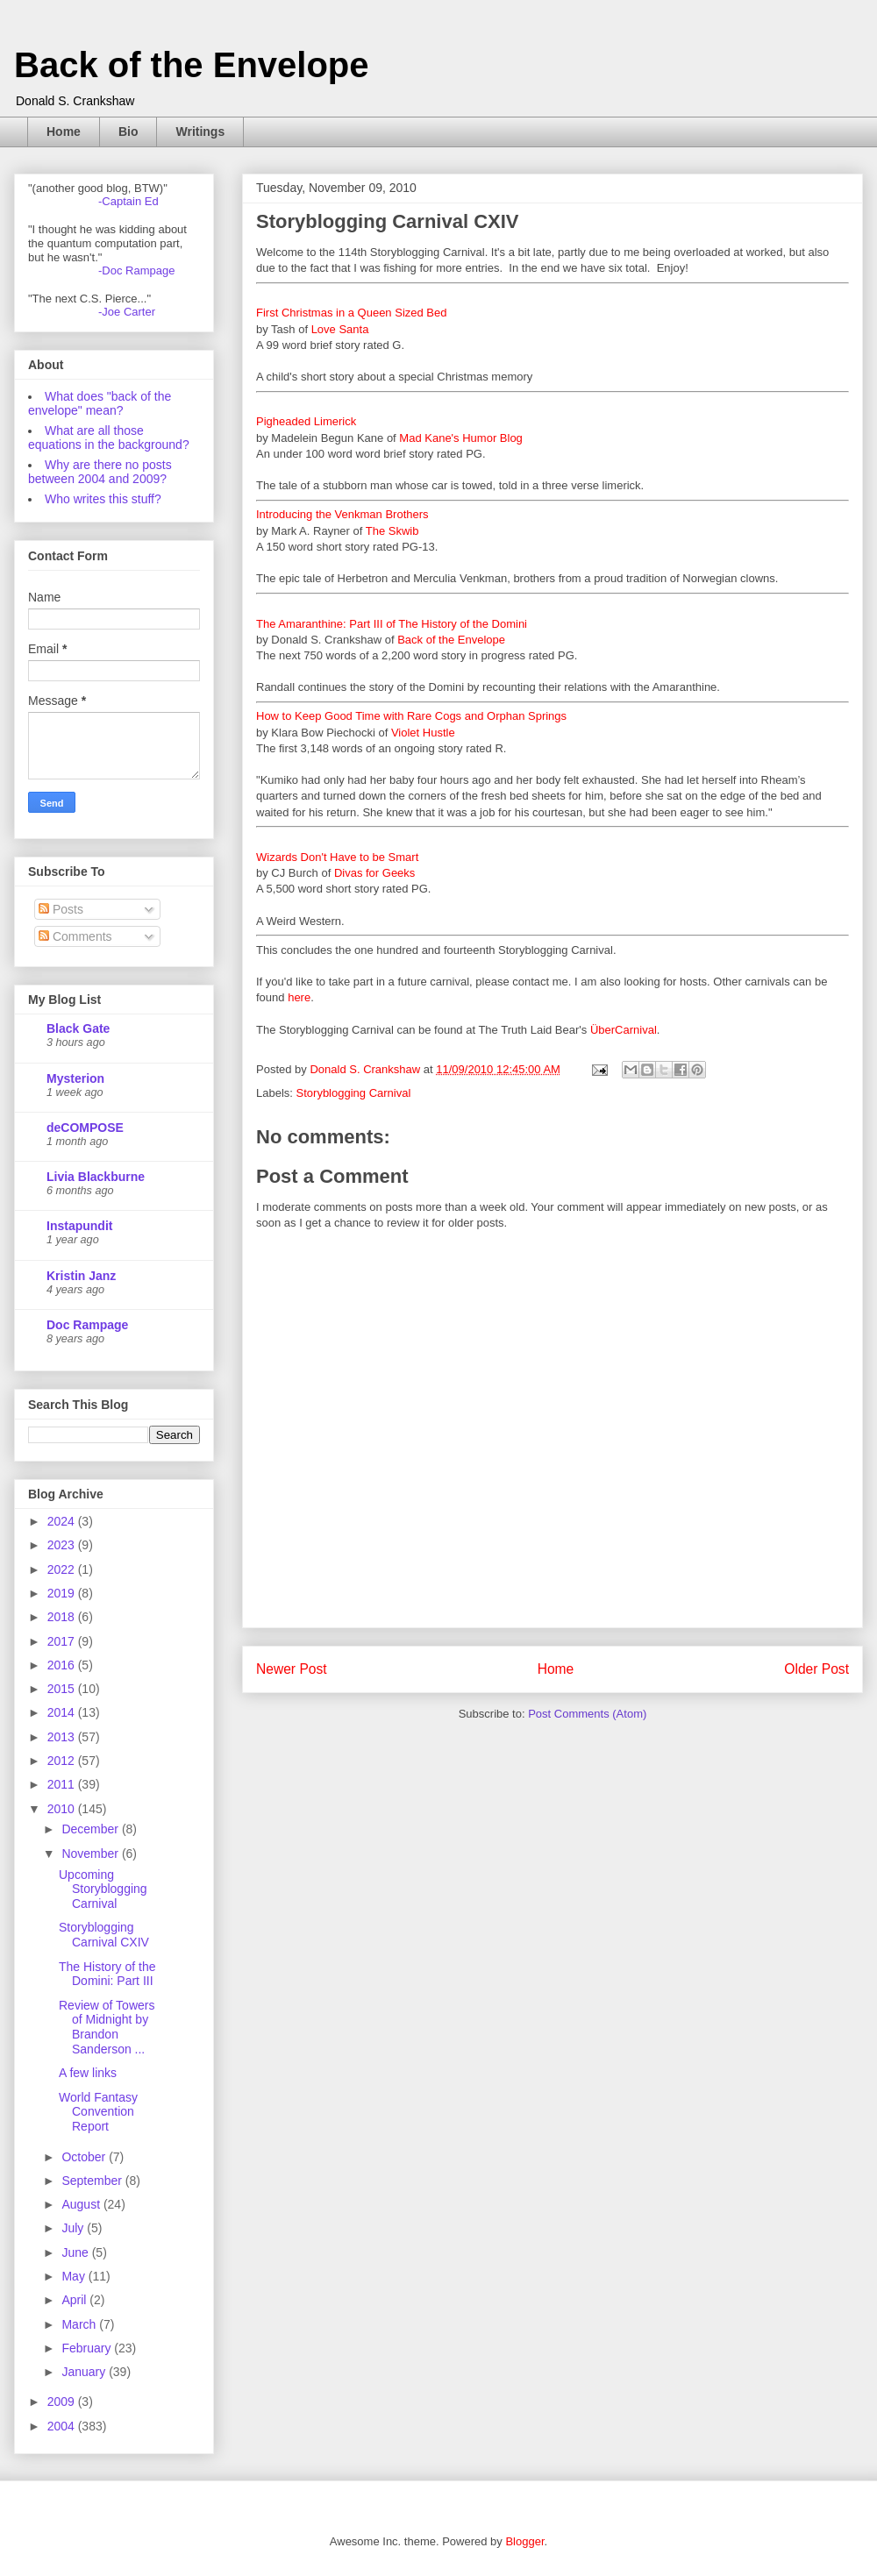 The image size is (877, 2576). Describe the element at coordinates (524, 2541) in the screenshot. I see `Blogger` at that location.